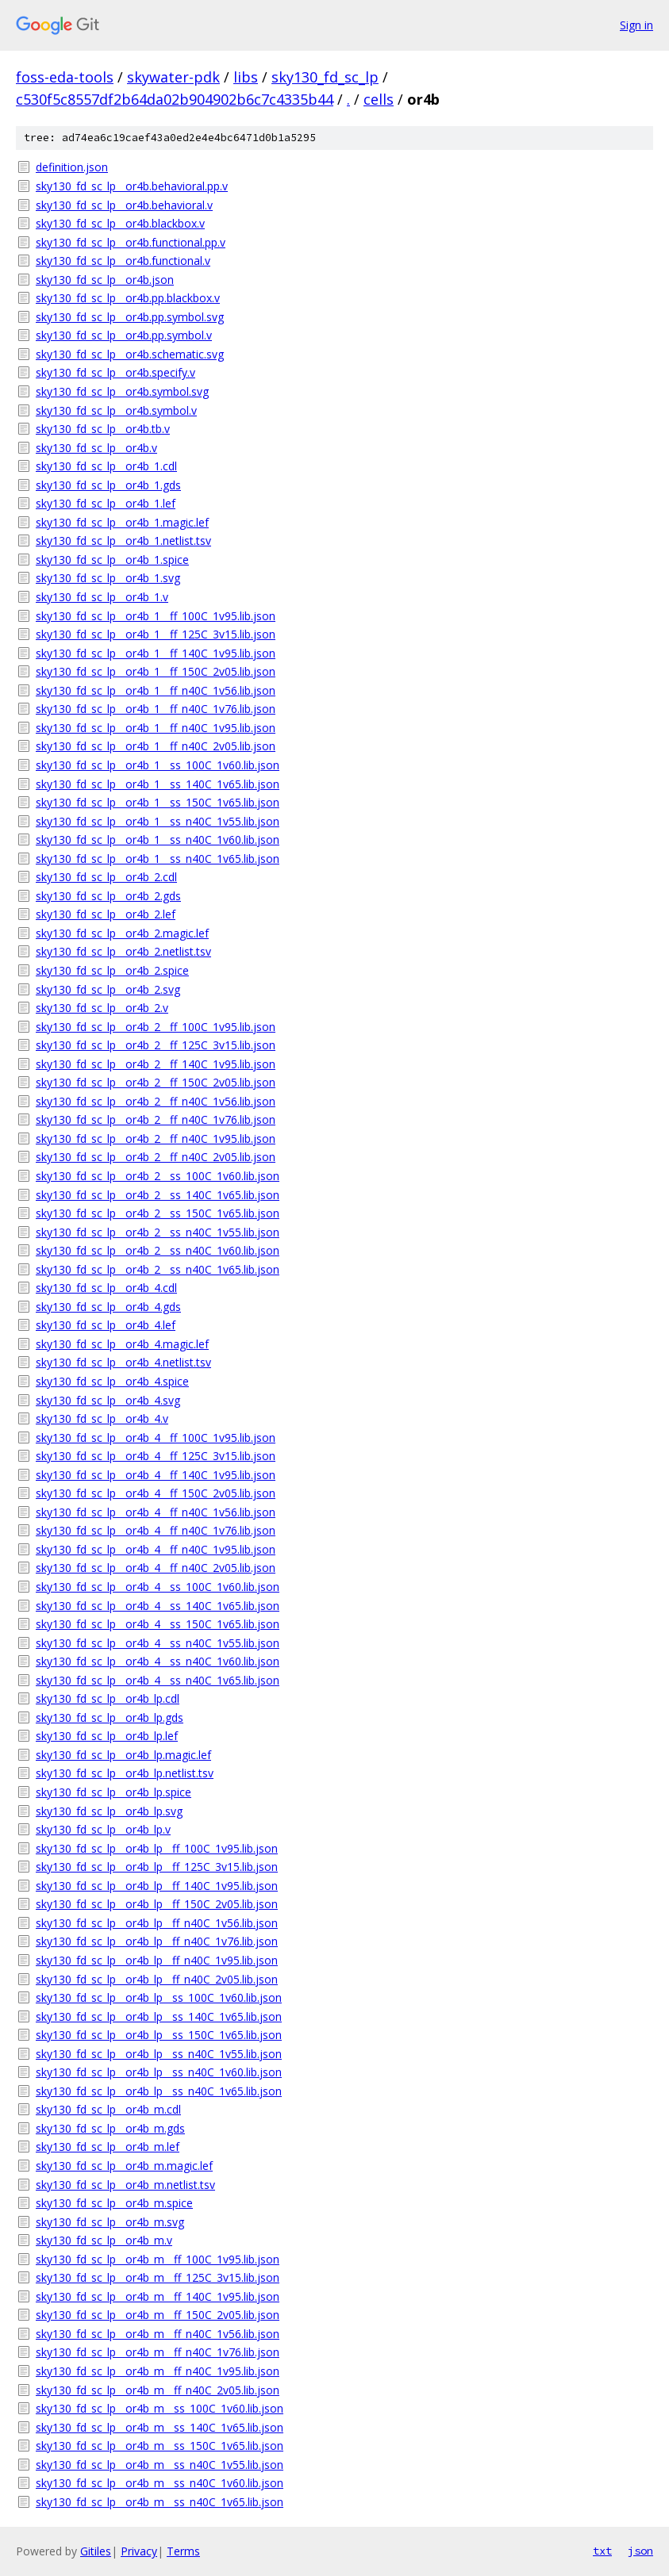 The height and width of the screenshot is (2576, 669). I want to click on sky130_fd_sc_lp__or4b_4.spice, so click(112, 1381).